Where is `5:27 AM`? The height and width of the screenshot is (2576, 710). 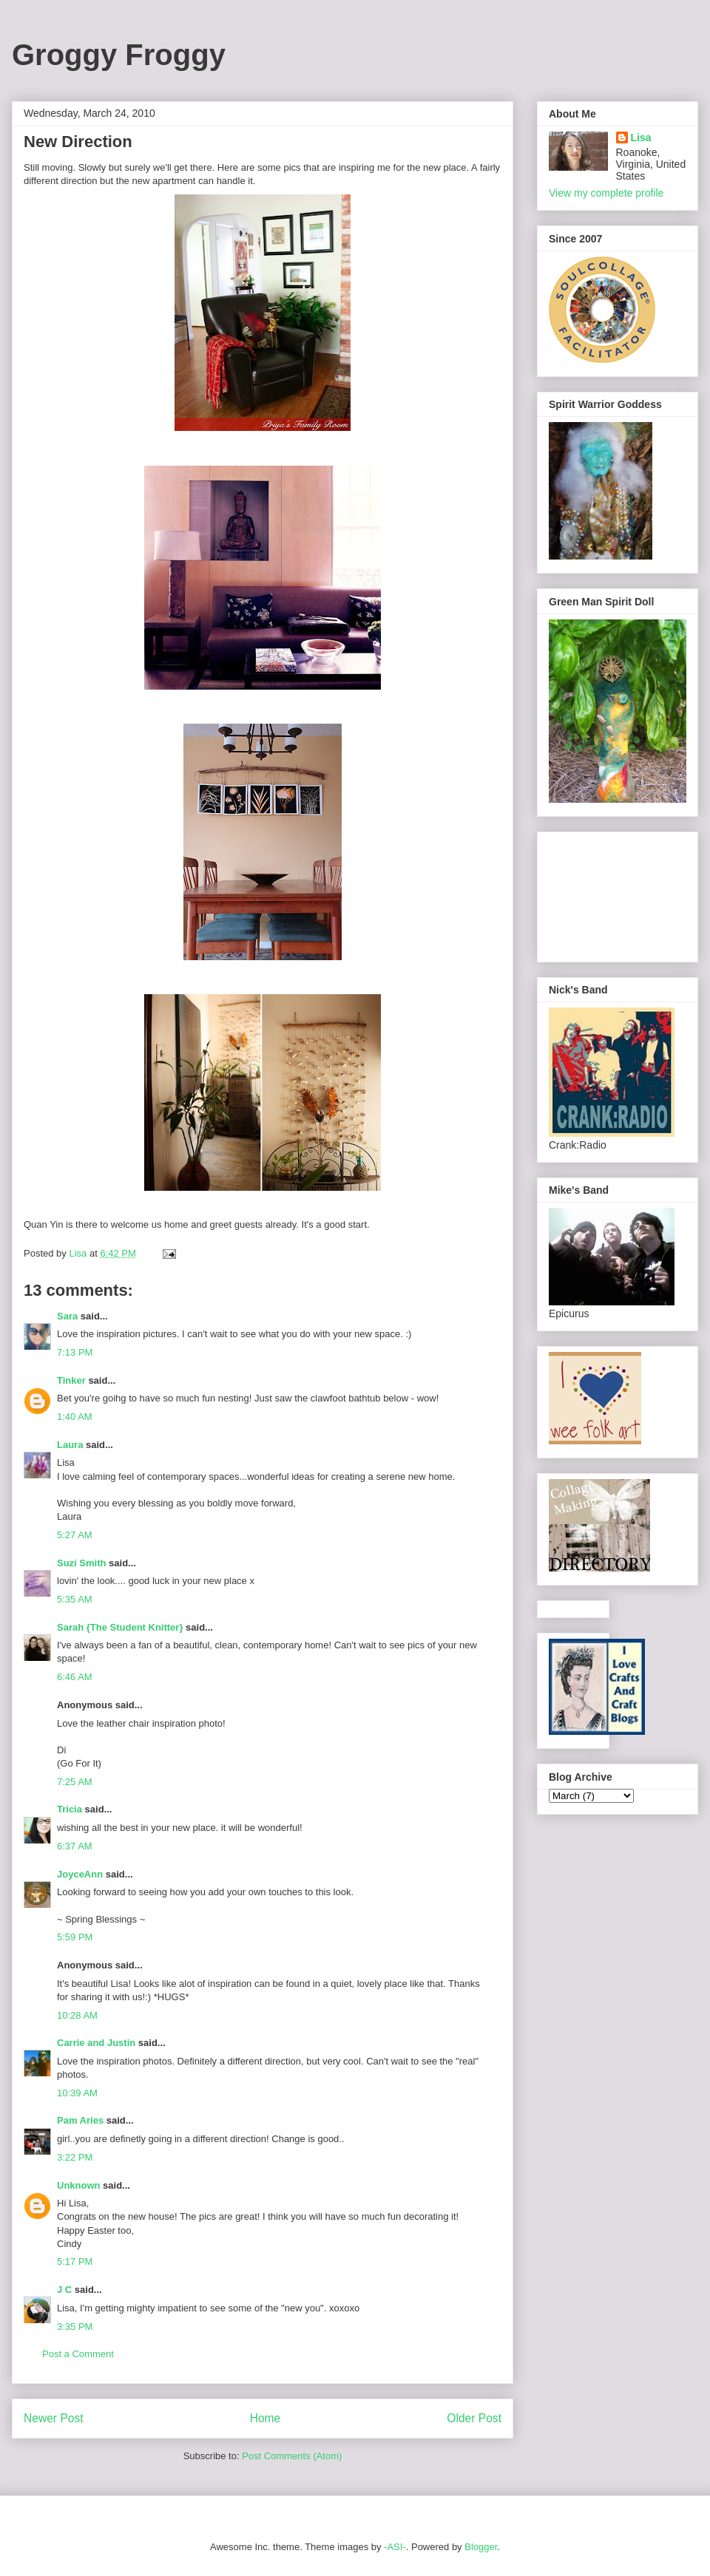 5:27 AM is located at coordinates (74, 1534).